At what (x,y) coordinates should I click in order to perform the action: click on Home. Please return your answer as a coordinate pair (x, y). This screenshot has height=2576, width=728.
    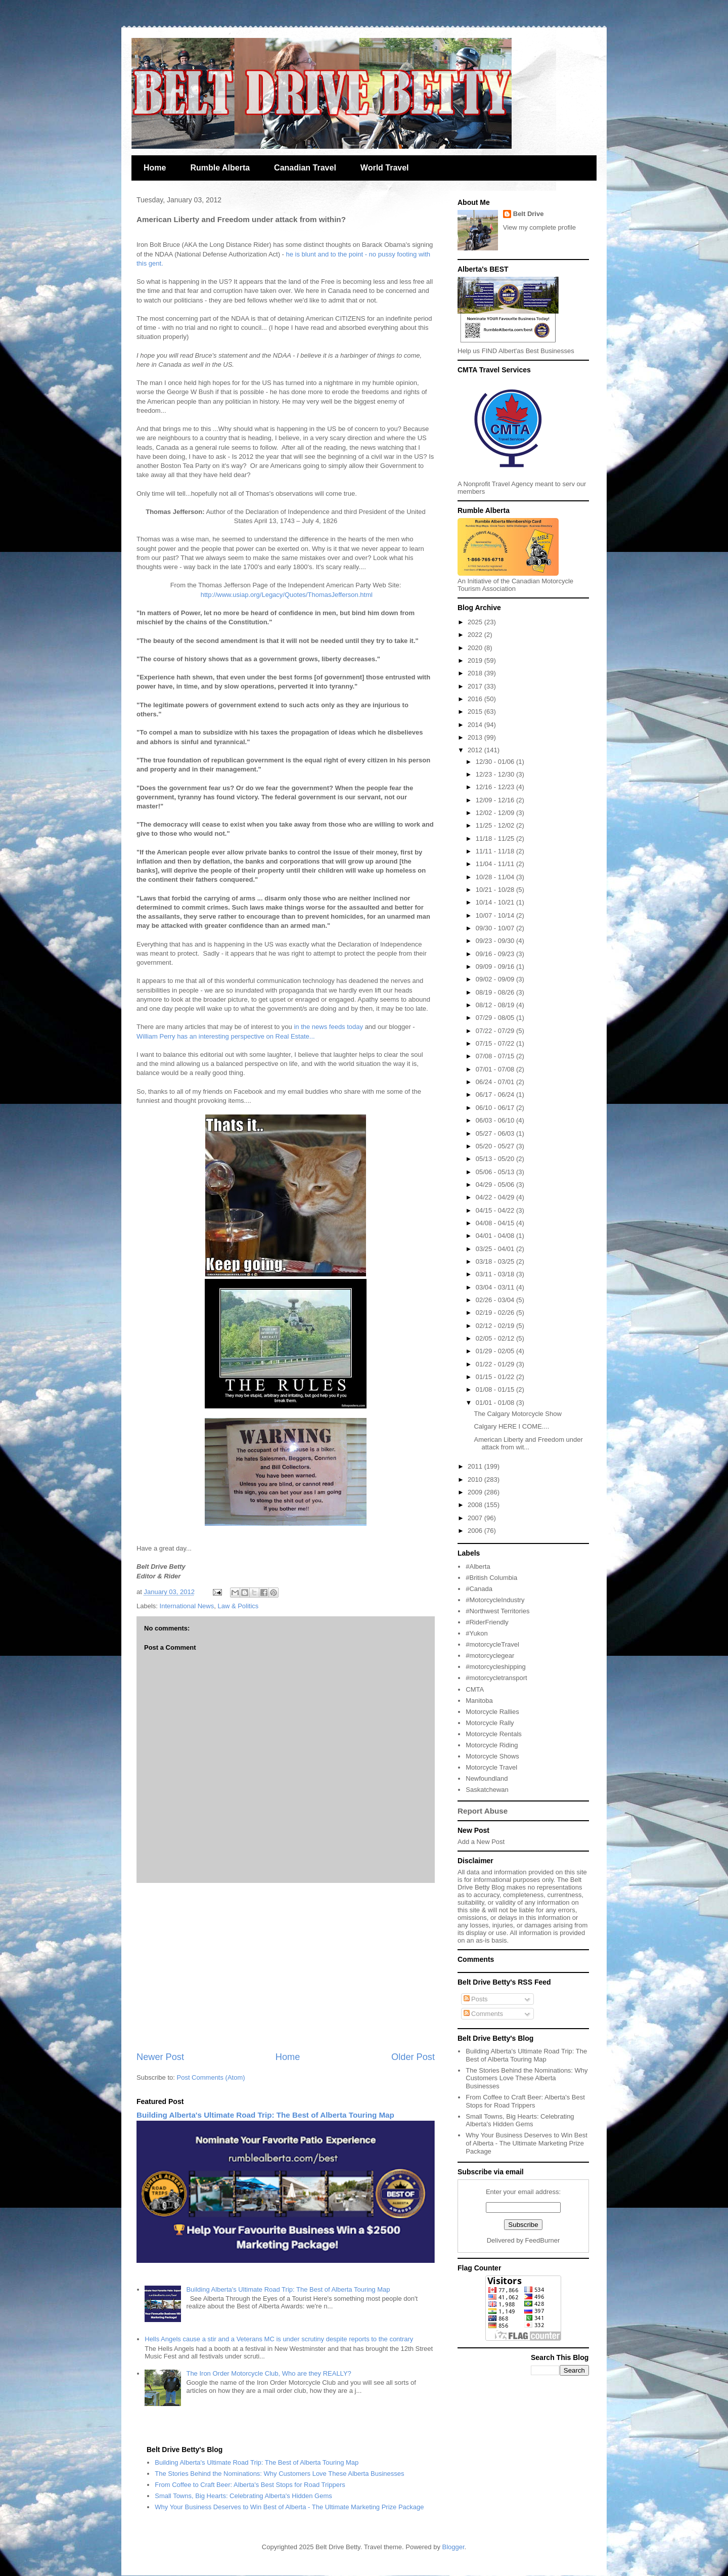
    Looking at the image, I should click on (155, 167).